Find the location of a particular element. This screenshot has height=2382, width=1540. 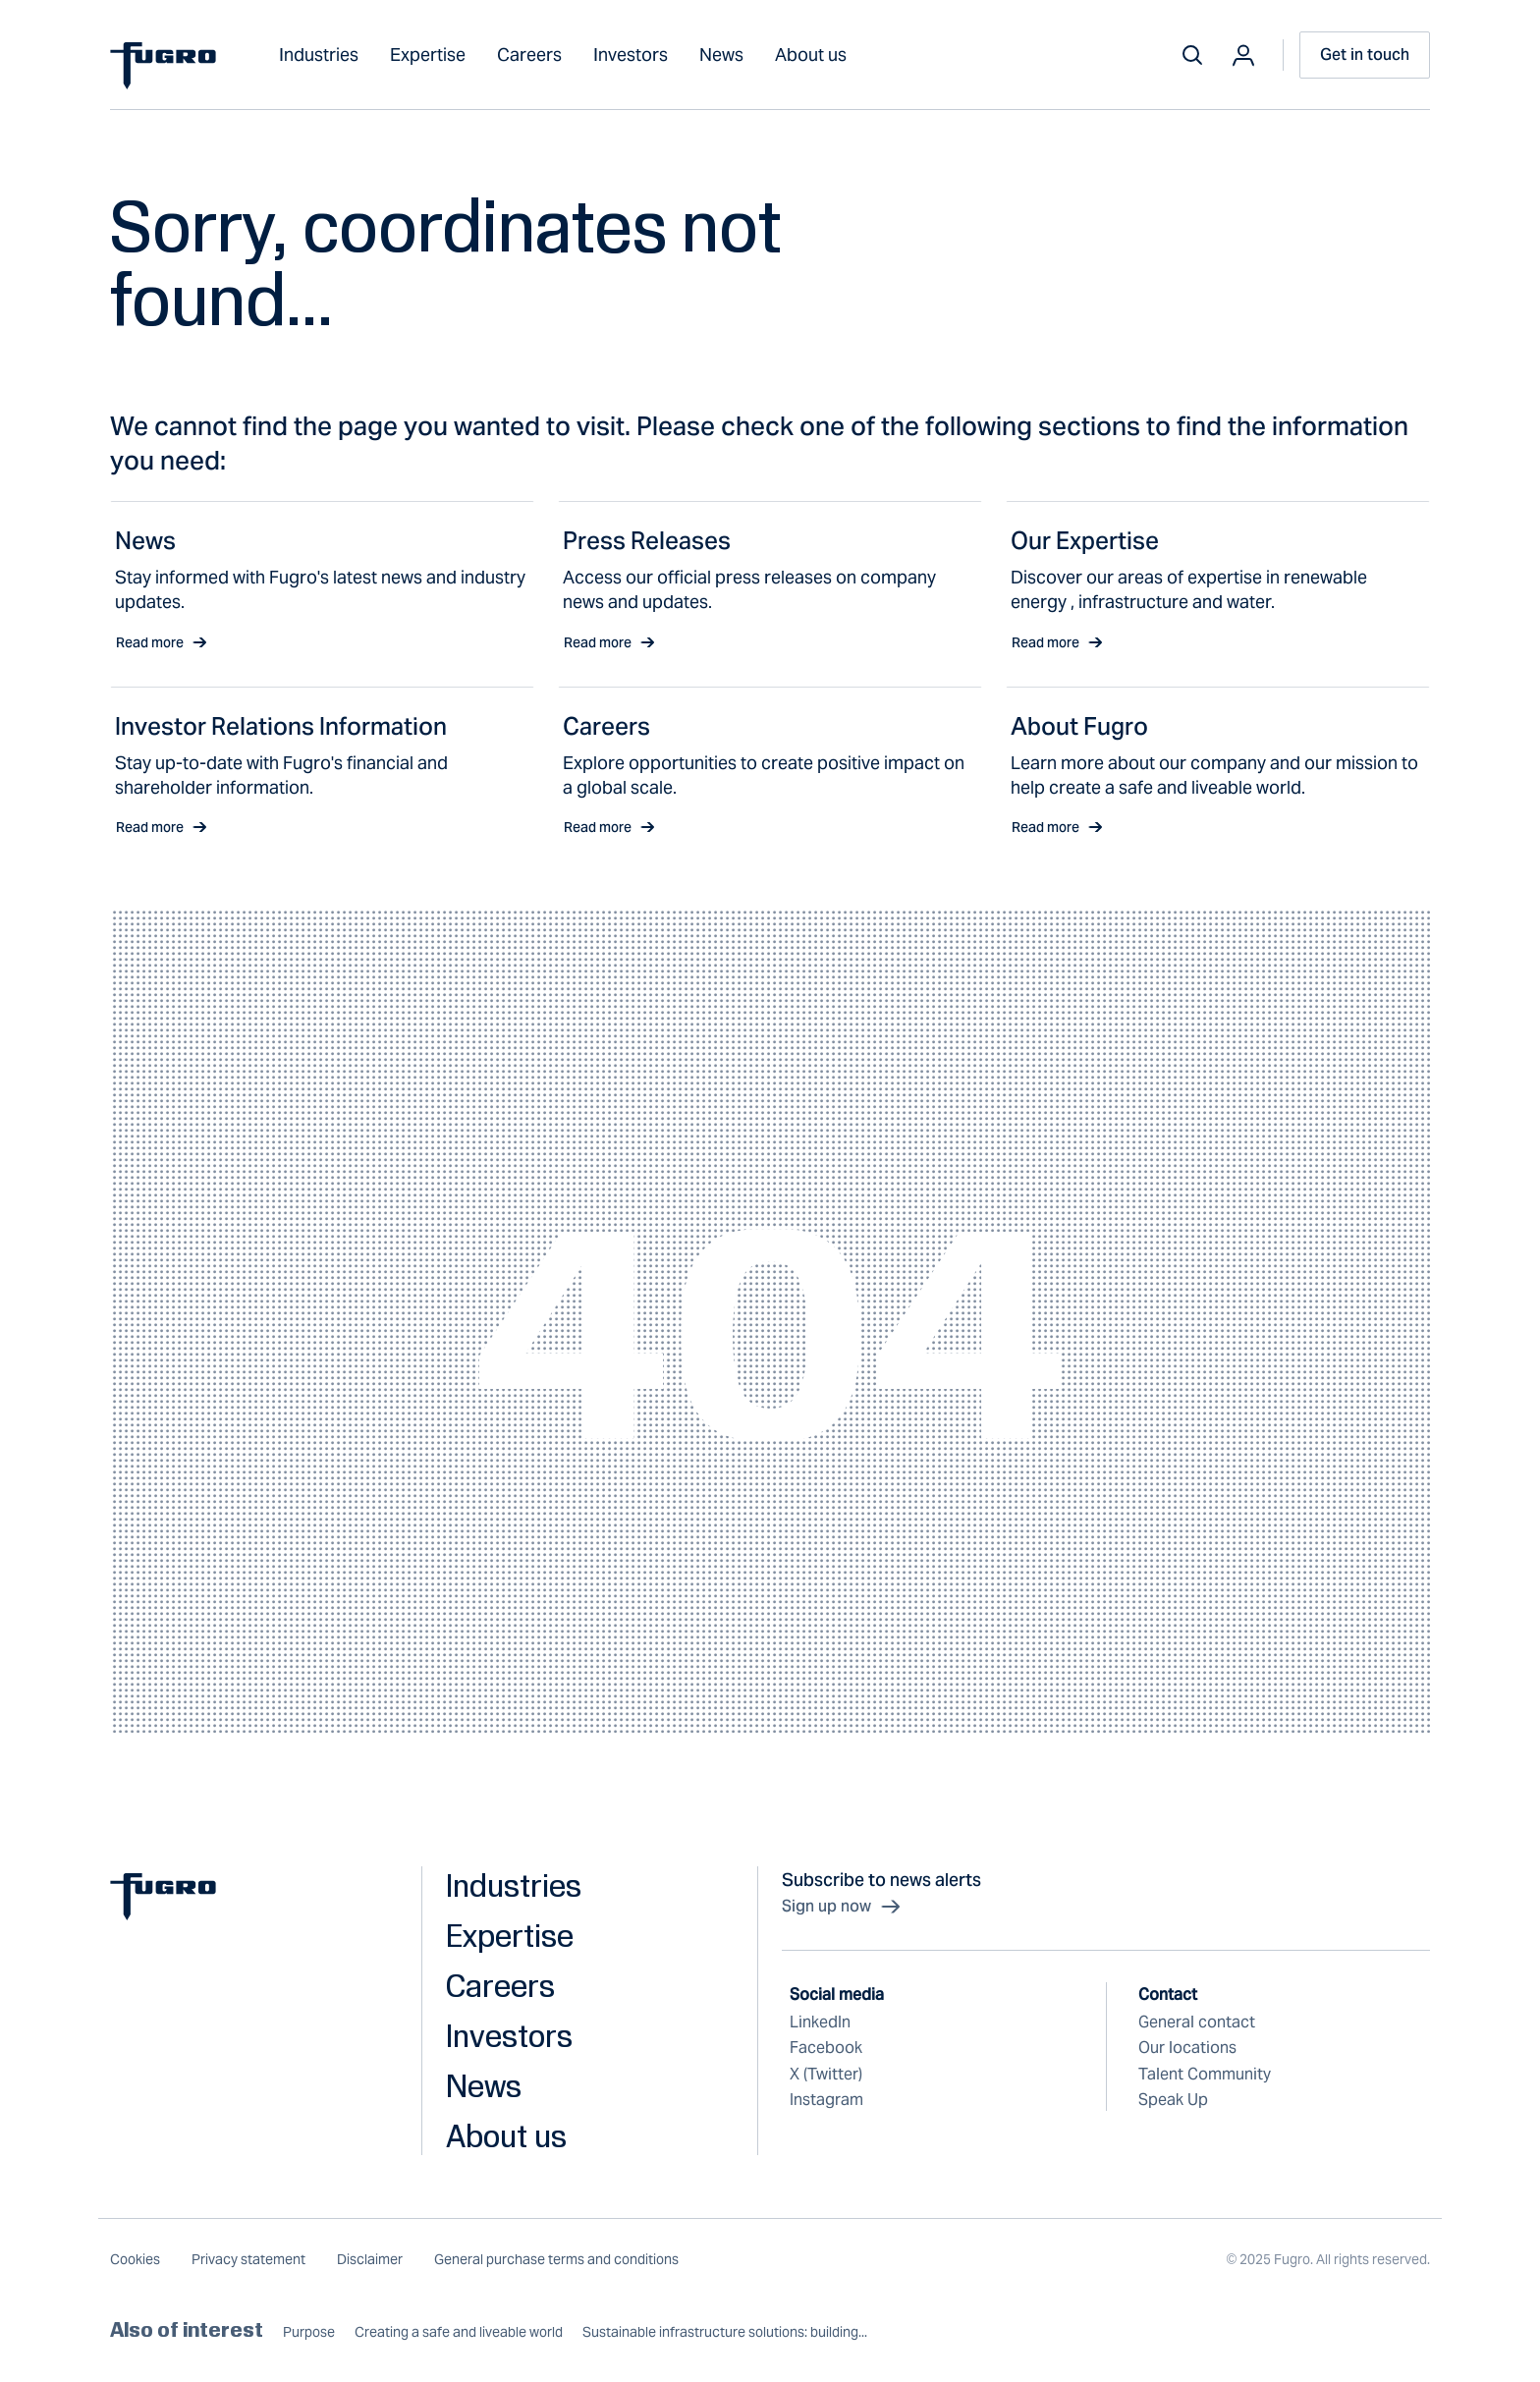

Industries is located at coordinates (318, 54).